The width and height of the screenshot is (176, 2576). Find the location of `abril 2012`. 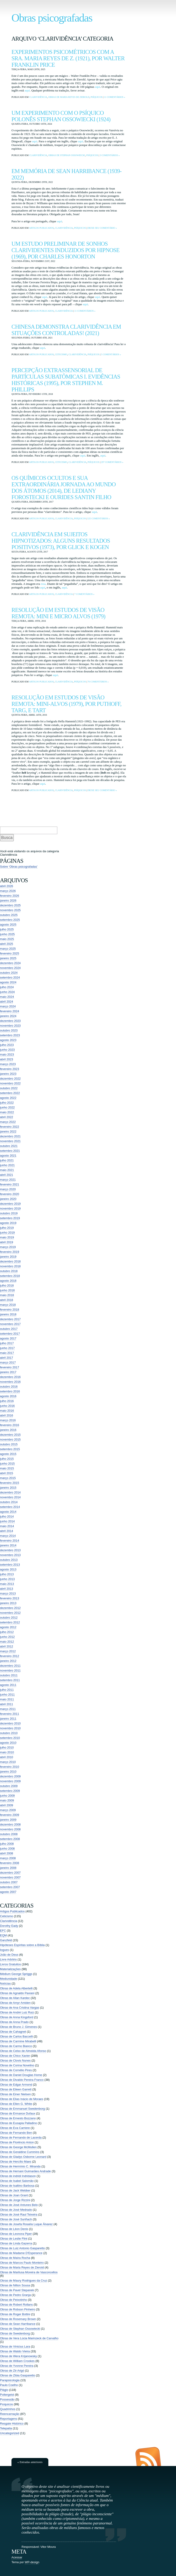

abril 2012 is located at coordinates (6, 1646).